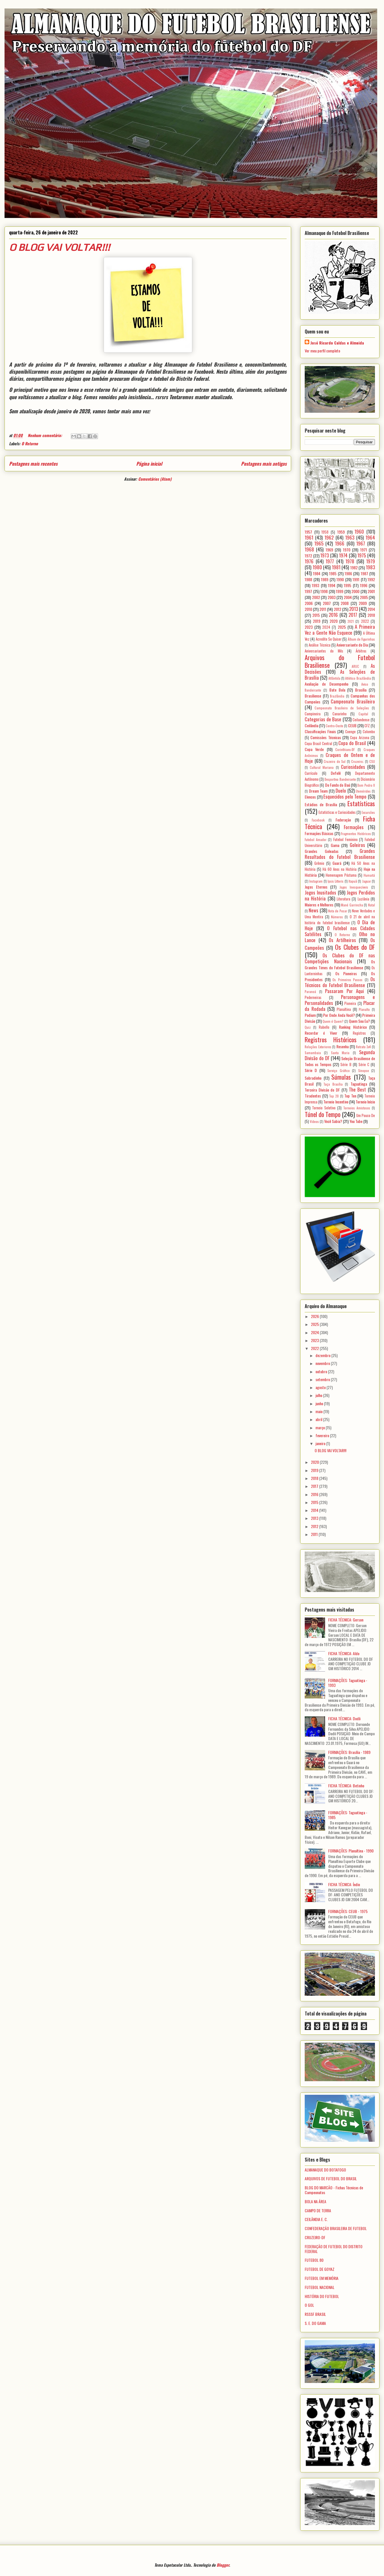 This screenshot has width=384, height=2576. I want to click on CAMPO DE TERRA, so click(318, 2210).